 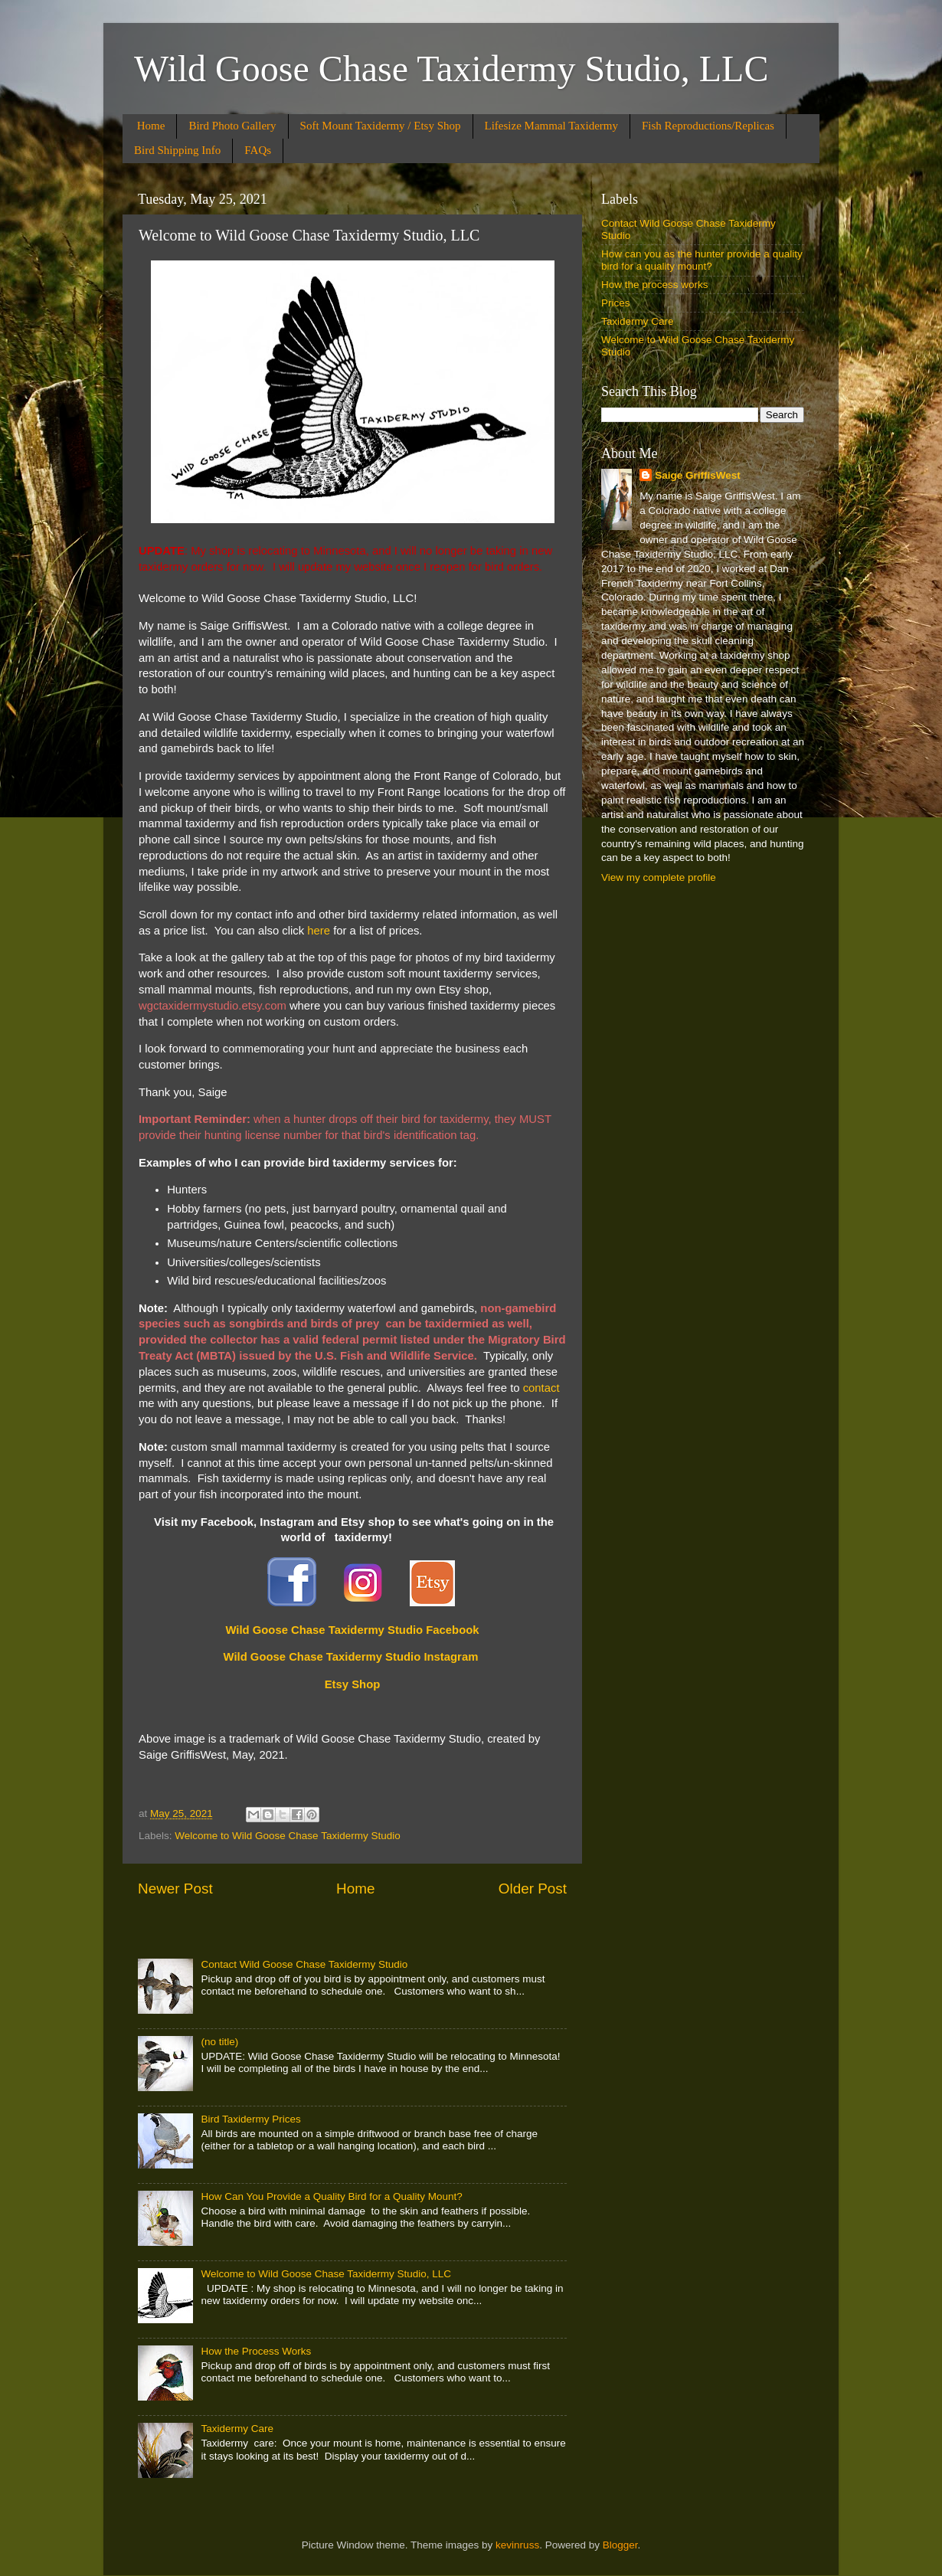 I want to click on View my complete profile, so click(x=658, y=877).